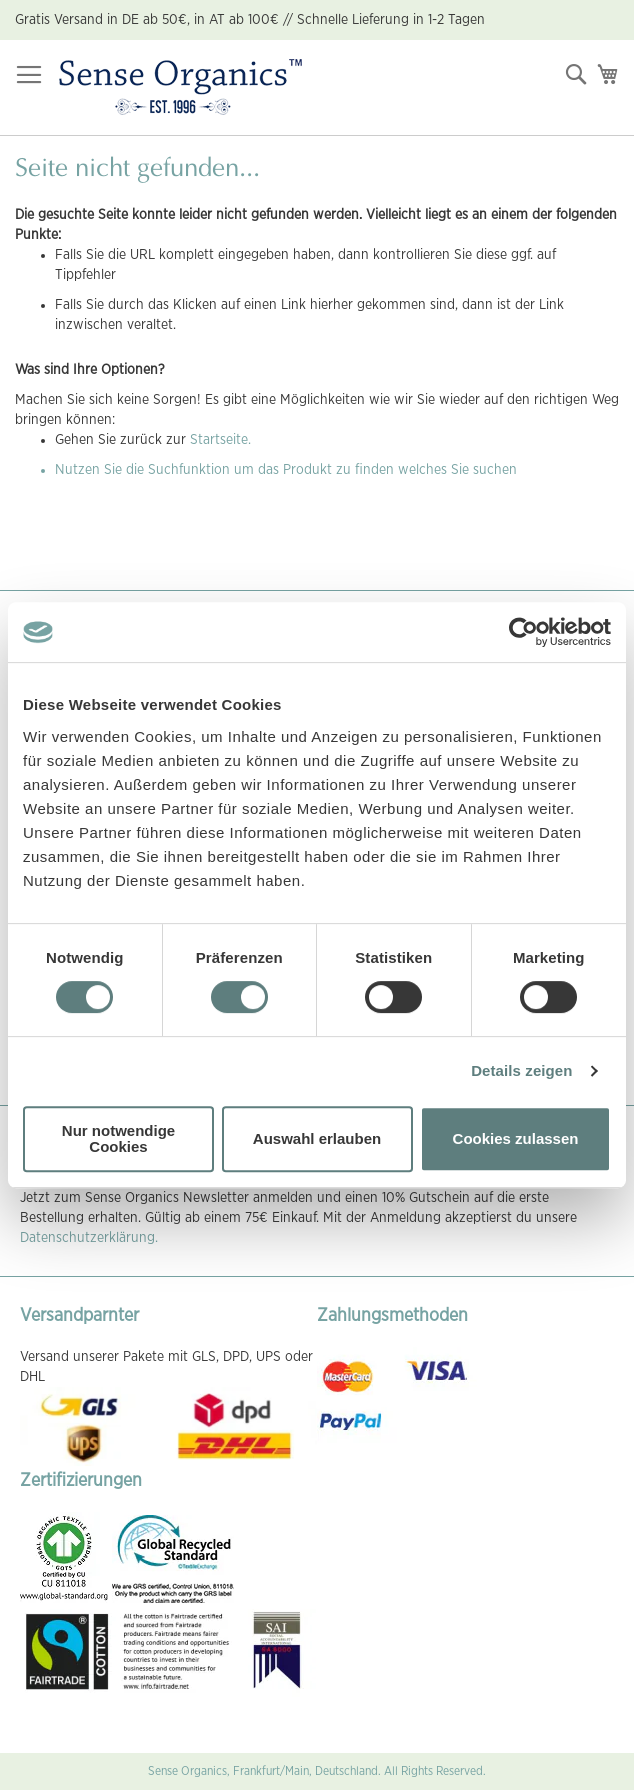 Image resolution: width=634 pixels, height=1790 pixels. Describe the element at coordinates (317, 1138) in the screenshot. I see `Auswahl erlauben` at that location.